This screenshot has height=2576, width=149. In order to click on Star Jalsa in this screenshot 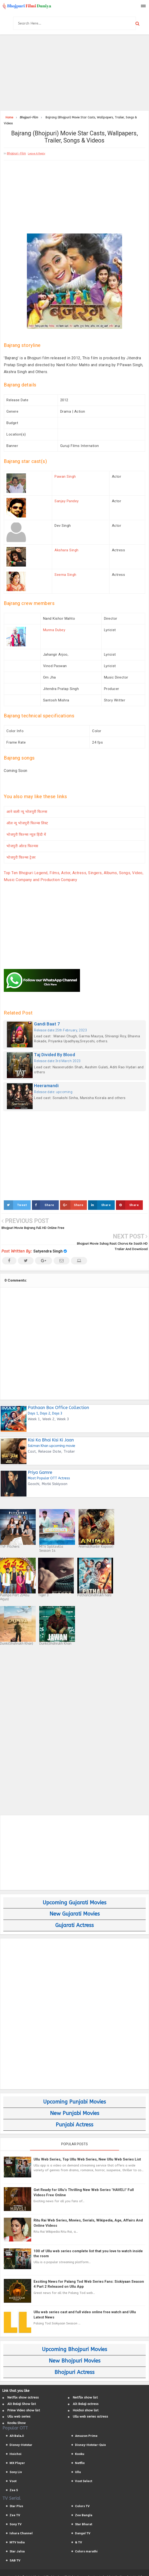, I will do `click(17, 2536)`.